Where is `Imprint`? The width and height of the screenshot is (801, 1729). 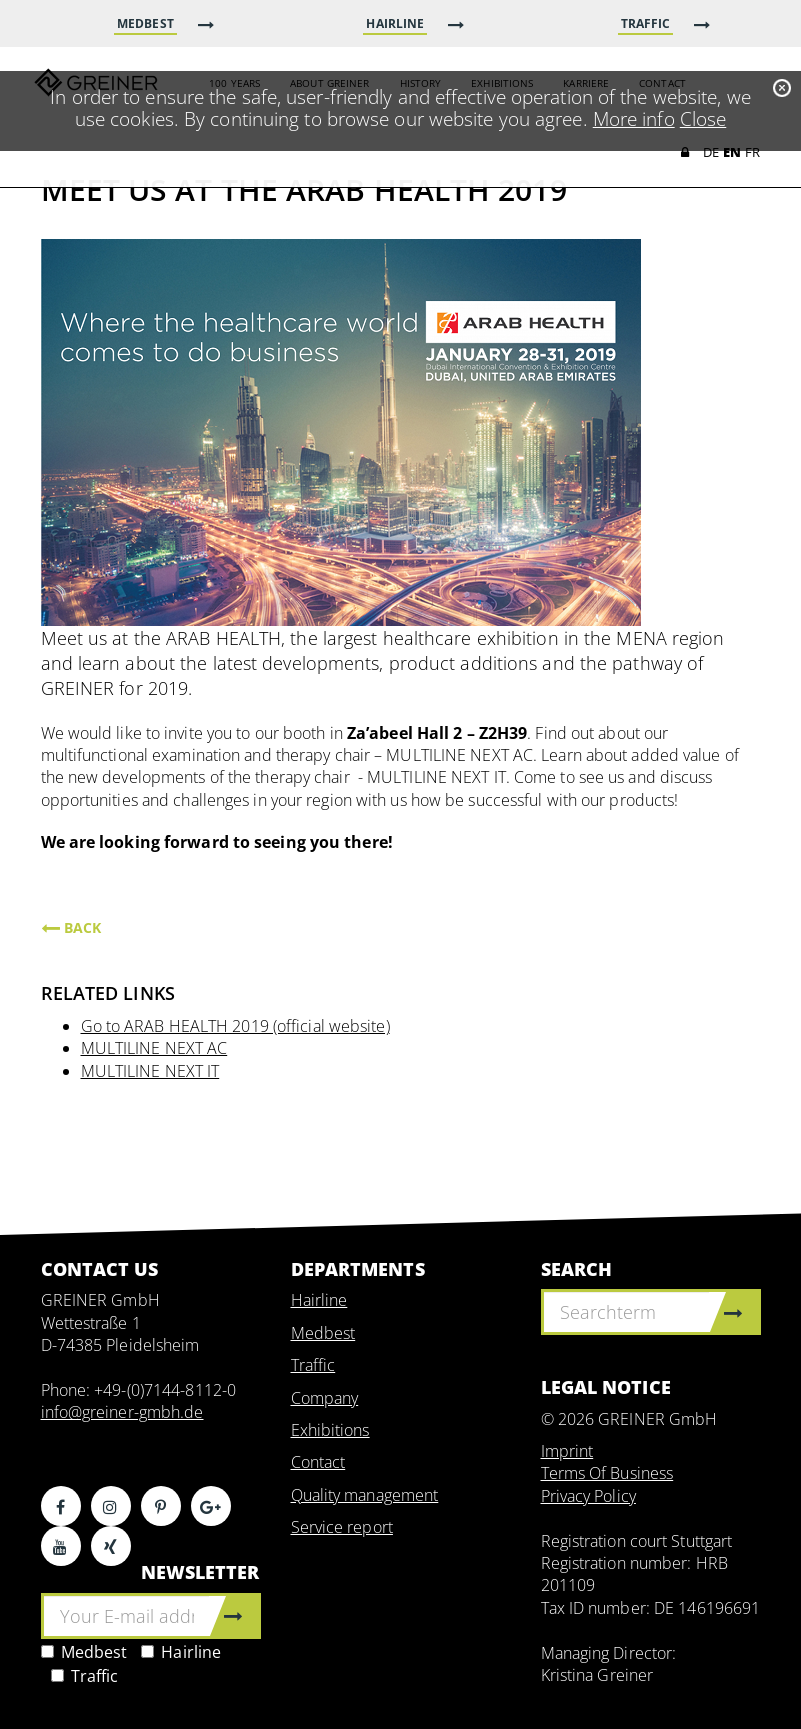
Imprint is located at coordinates (567, 1451).